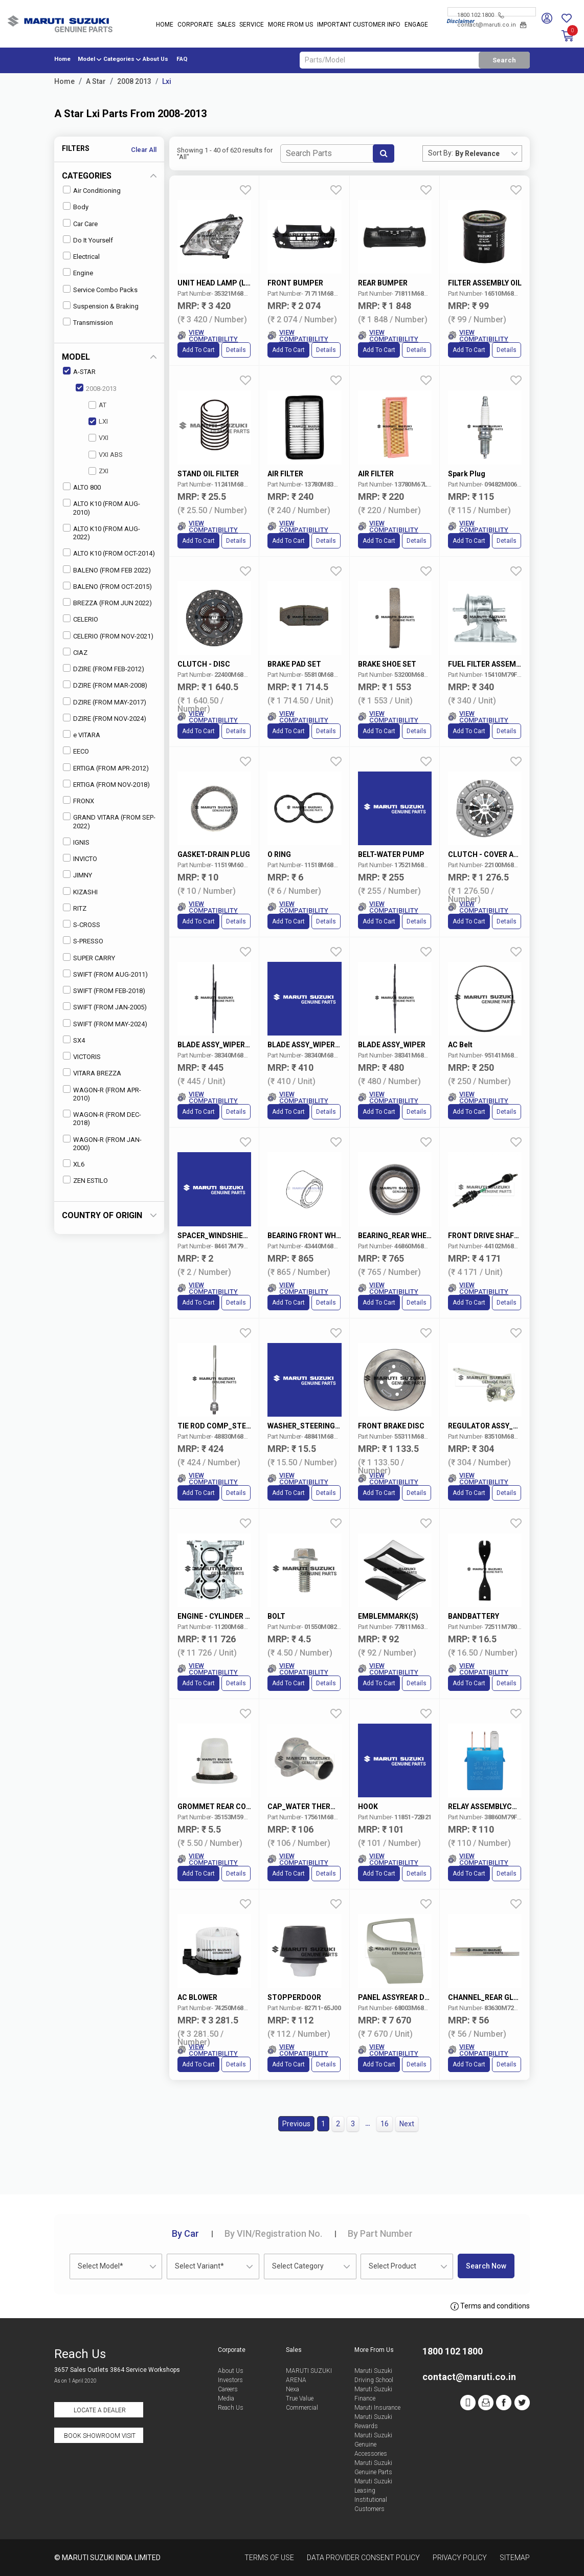 The width and height of the screenshot is (584, 2576). Describe the element at coordinates (380, 2233) in the screenshot. I see `Part Number` at that location.